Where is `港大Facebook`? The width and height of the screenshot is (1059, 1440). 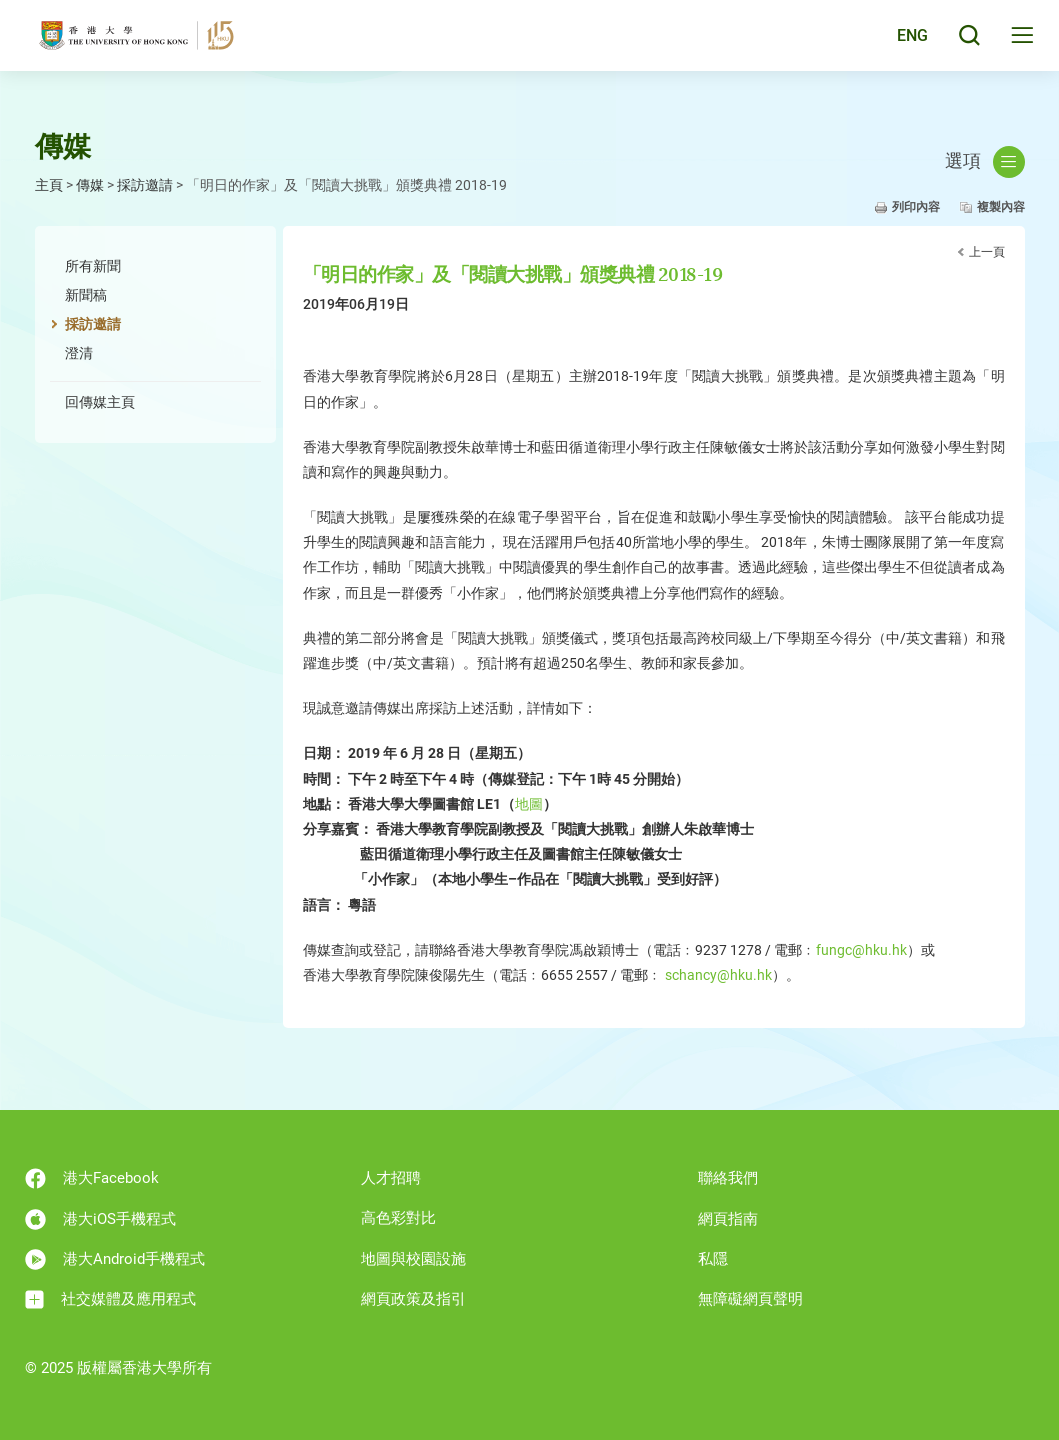
港大Facebook is located at coordinates (92, 1178).